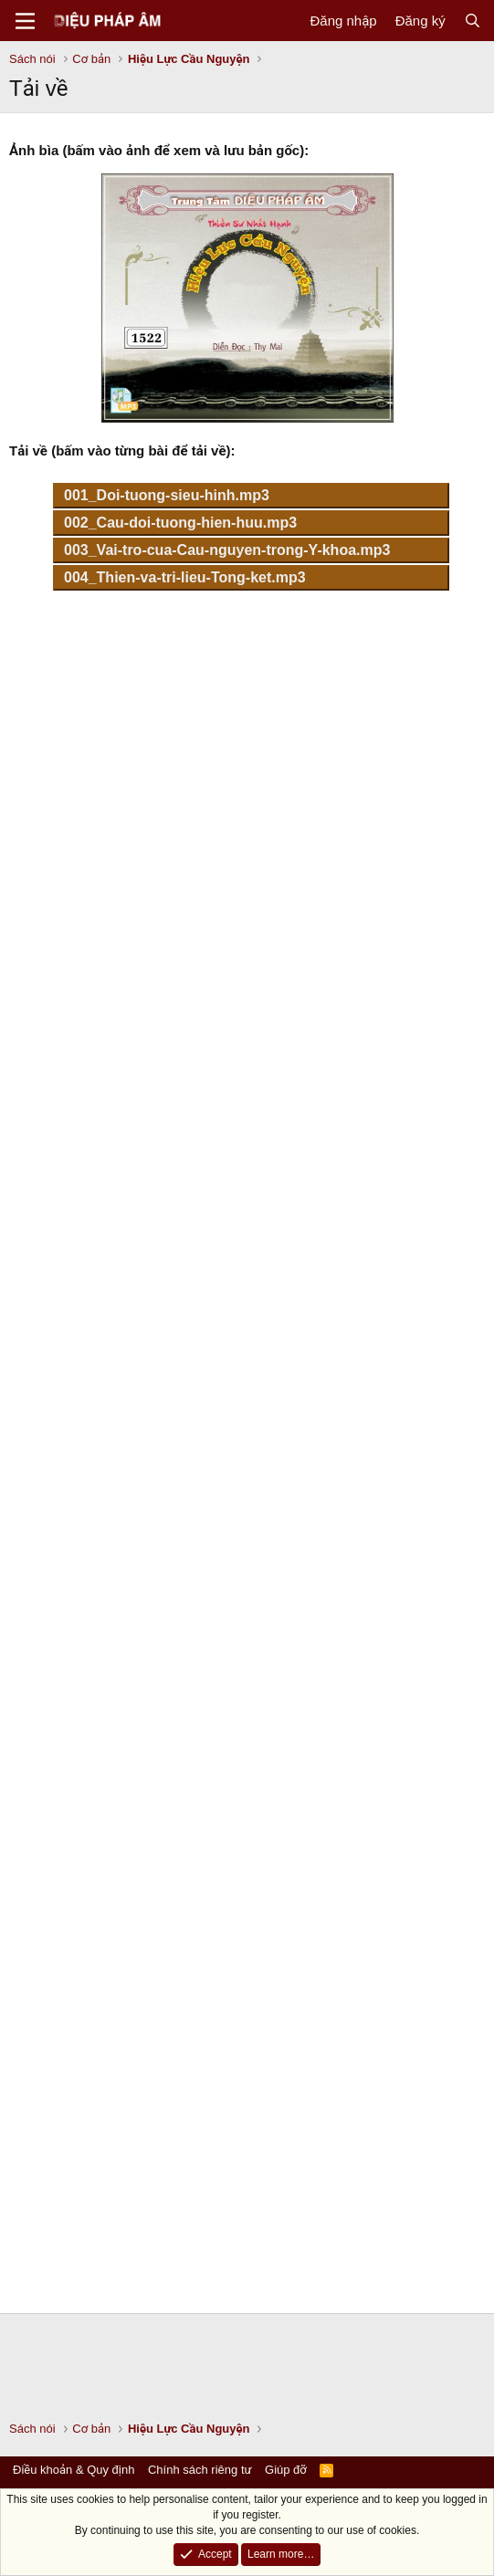 The image size is (494, 2576). Describe the element at coordinates (25, 21) in the screenshot. I see `[Menu]` at that location.